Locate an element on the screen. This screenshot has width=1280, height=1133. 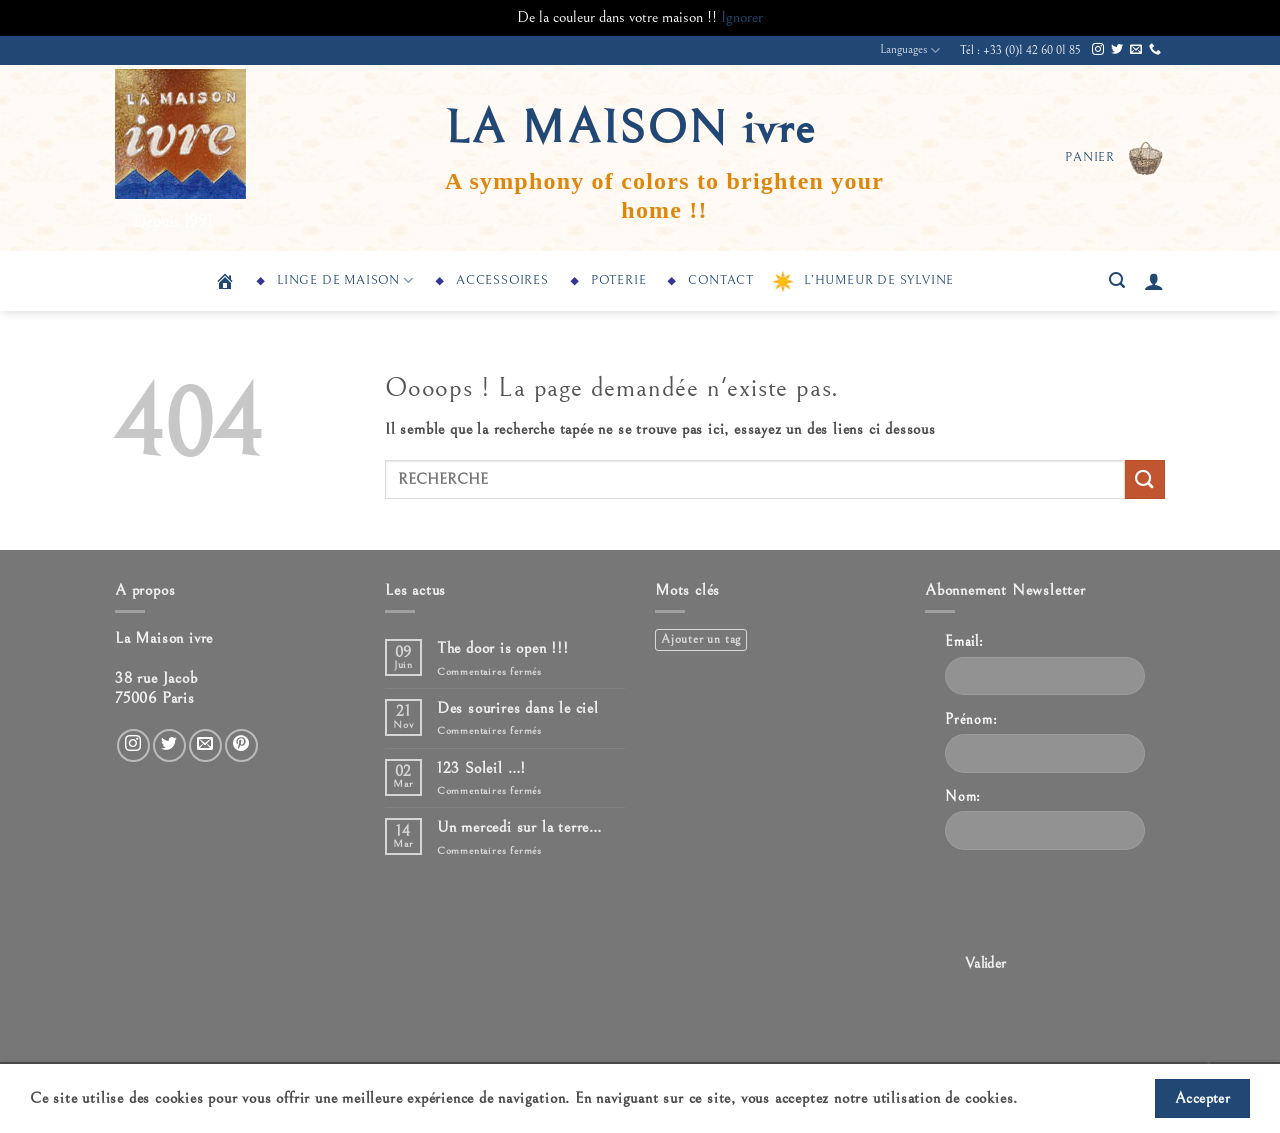
[button] is located at coordinates (1115, 158).